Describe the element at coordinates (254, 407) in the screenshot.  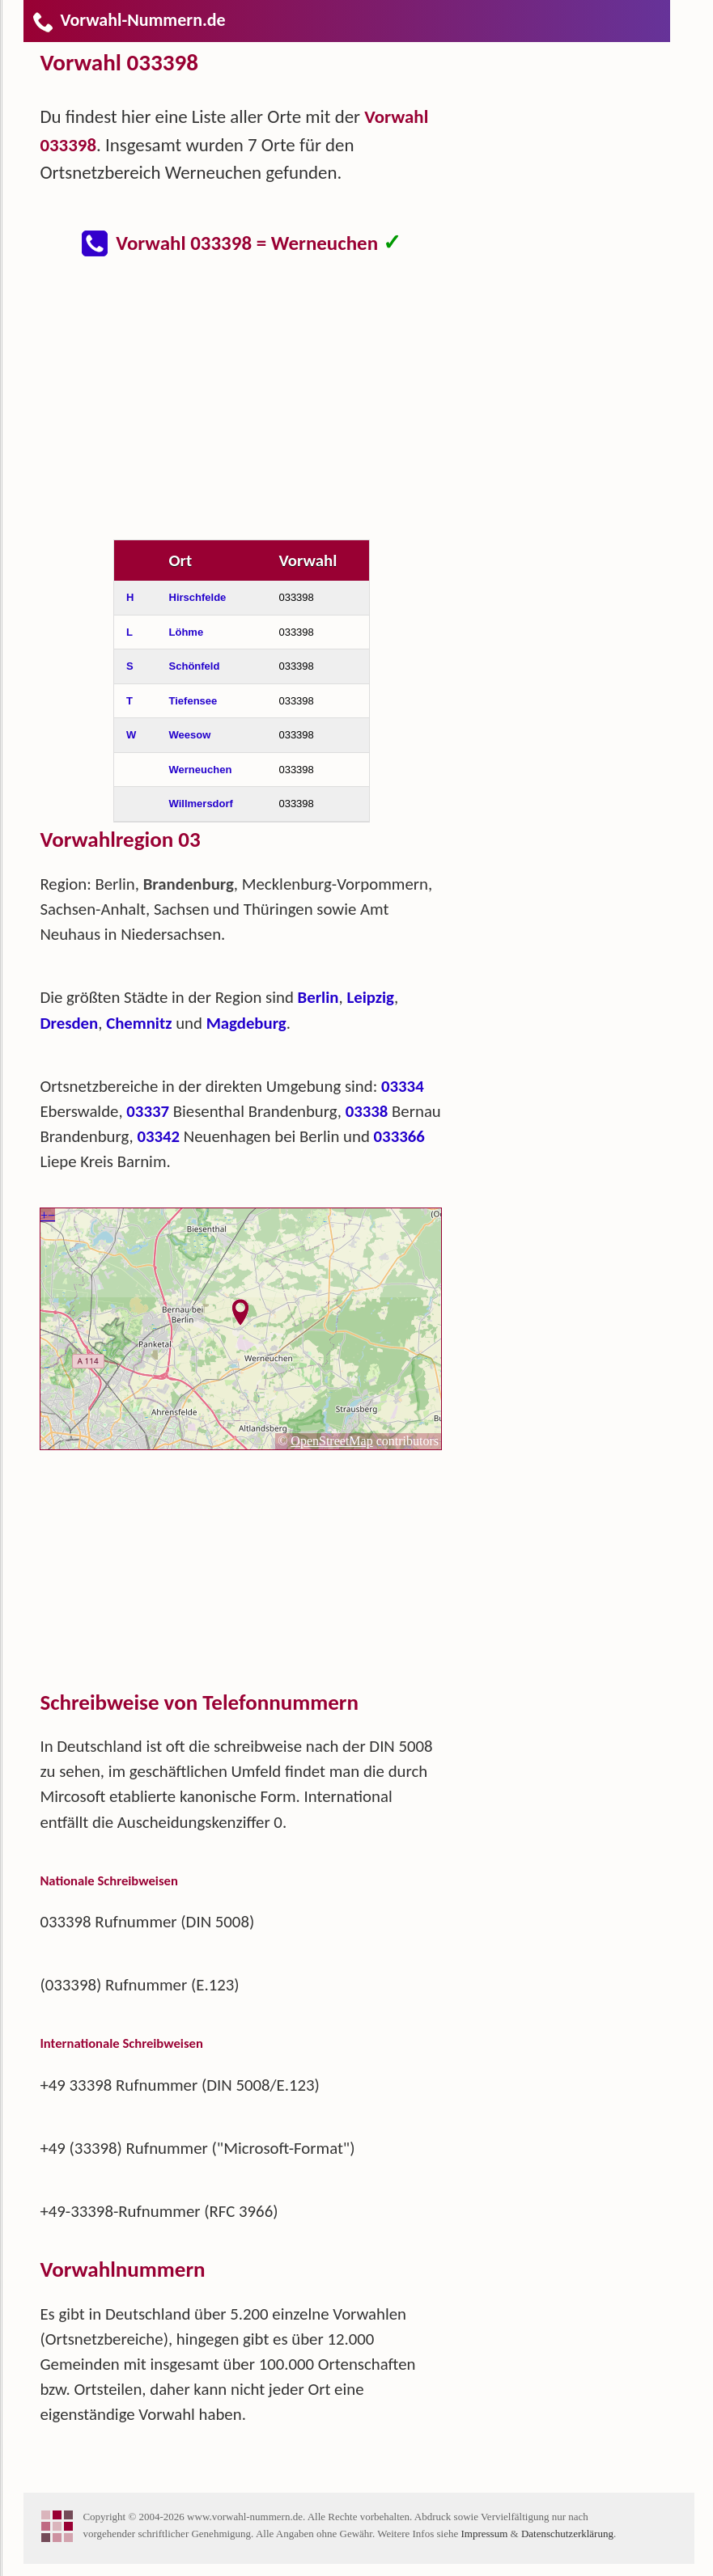
I see `[Advertisement]` at that location.